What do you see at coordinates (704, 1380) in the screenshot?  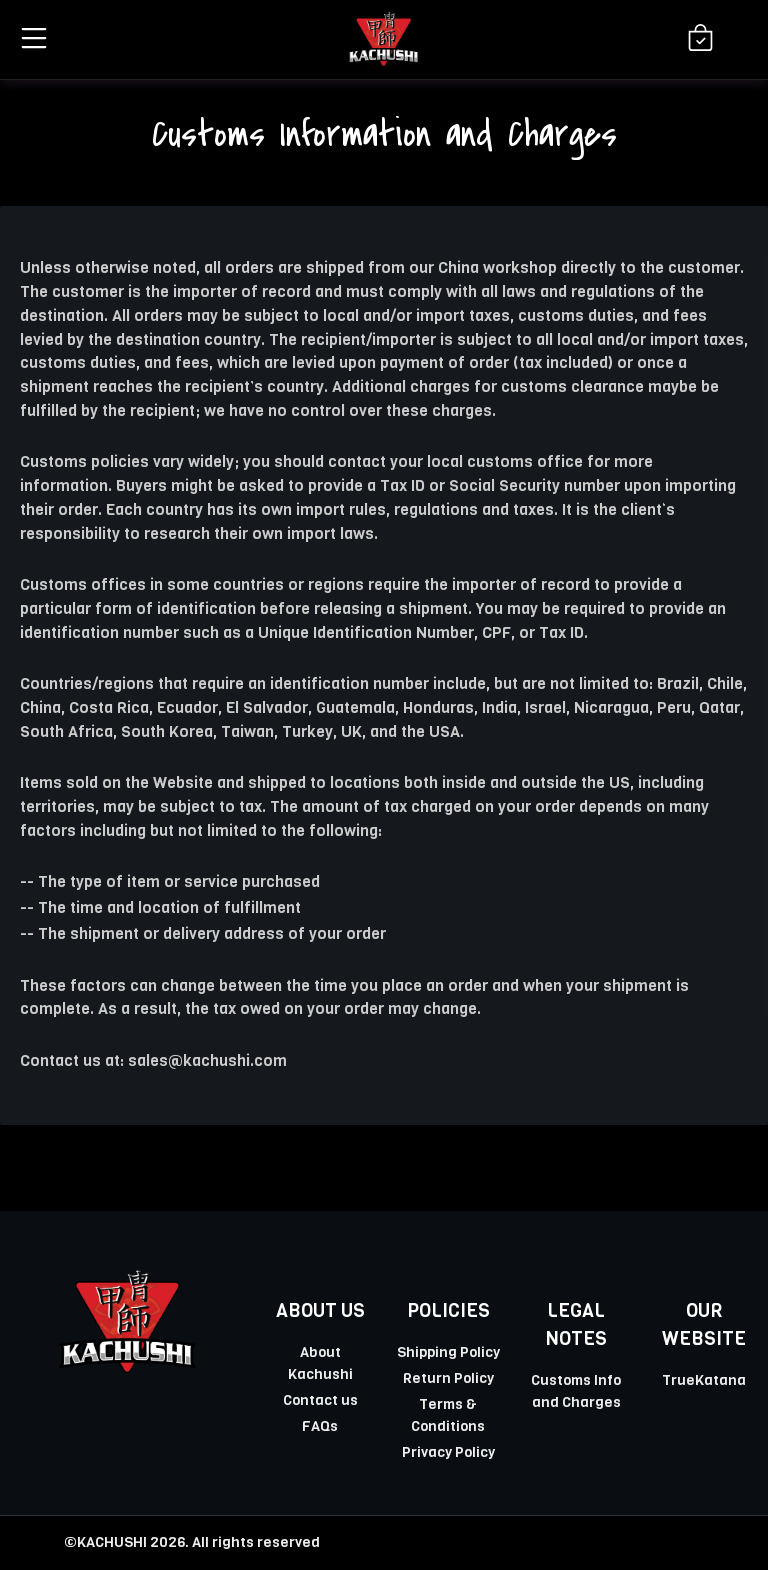 I see `TrueKatana` at bounding box center [704, 1380].